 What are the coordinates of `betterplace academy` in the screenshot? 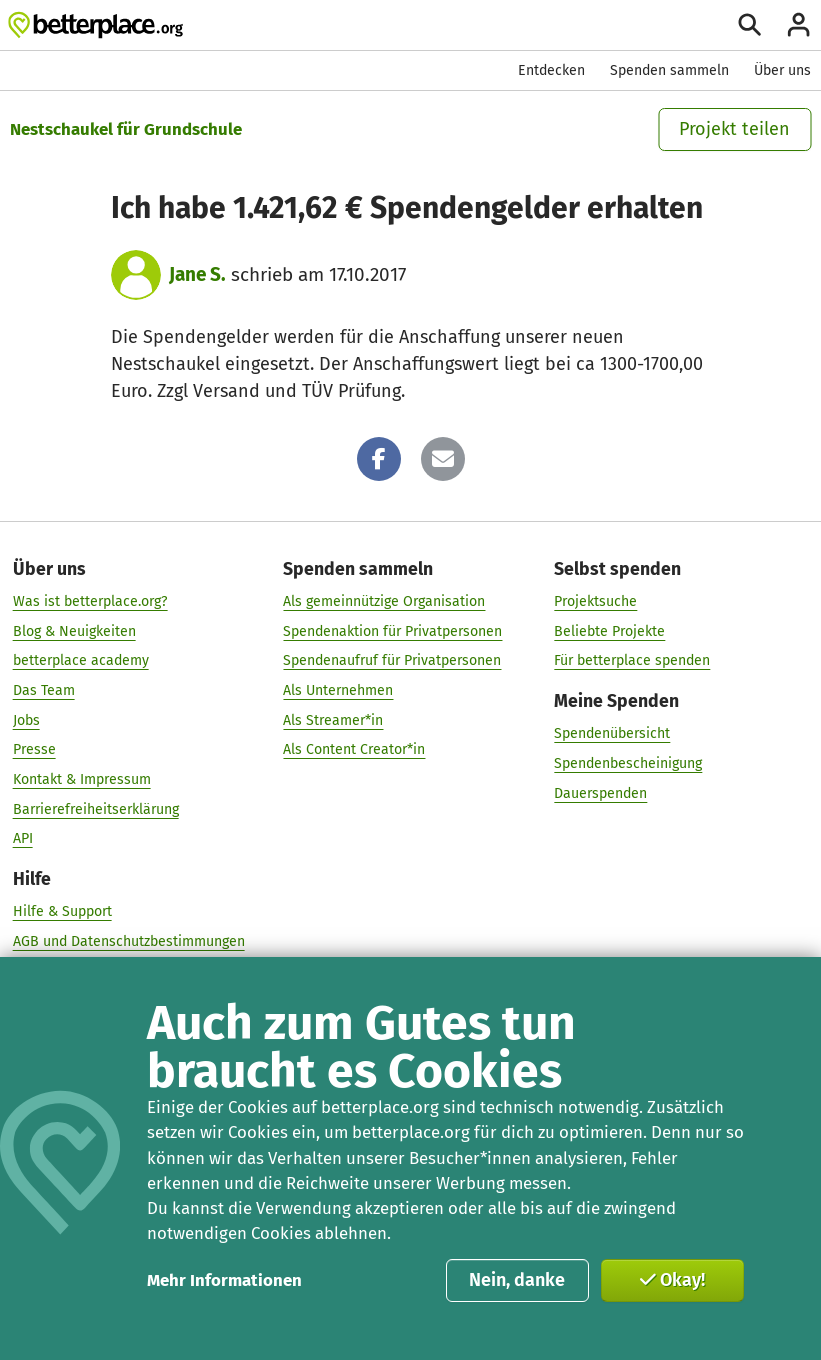 It's located at (81, 660).